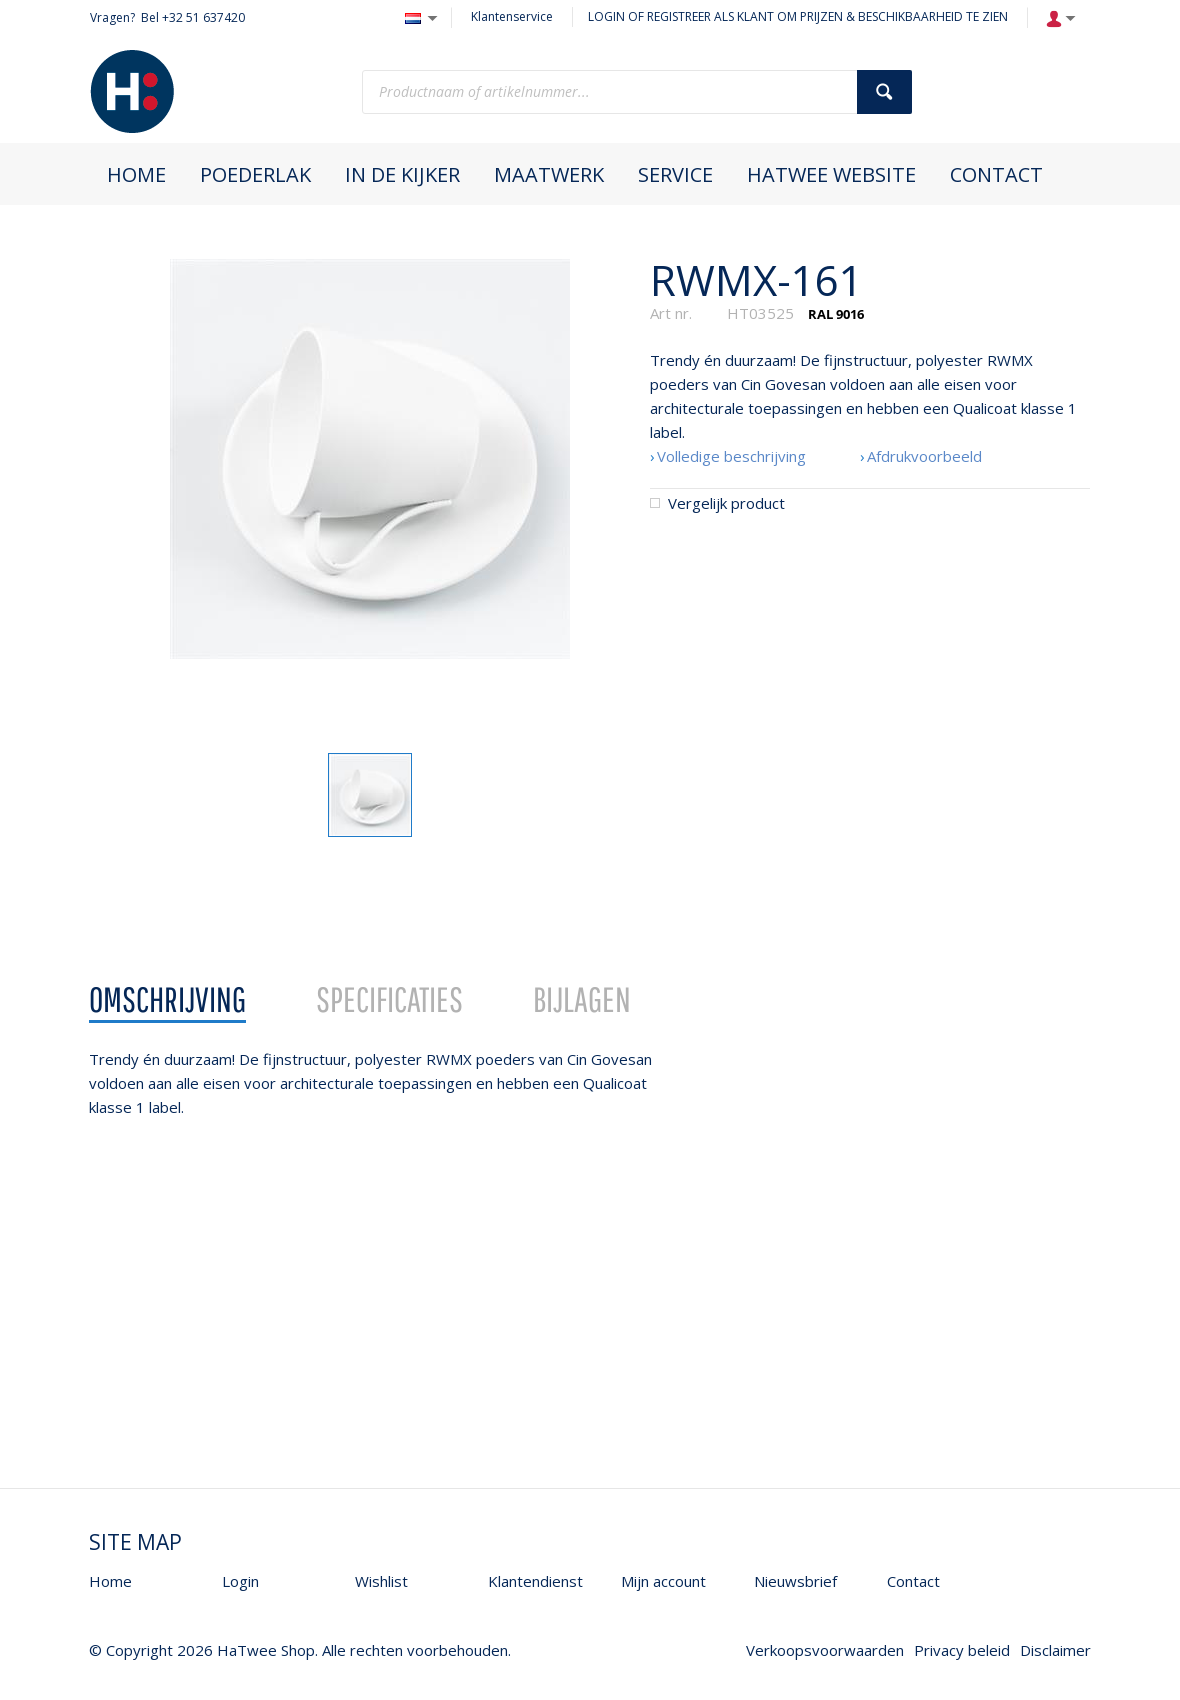 This screenshot has width=1180, height=1700. Describe the element at coordinates (731, 456) in the screenshot. I see `Volledige beschrijving` at that location.